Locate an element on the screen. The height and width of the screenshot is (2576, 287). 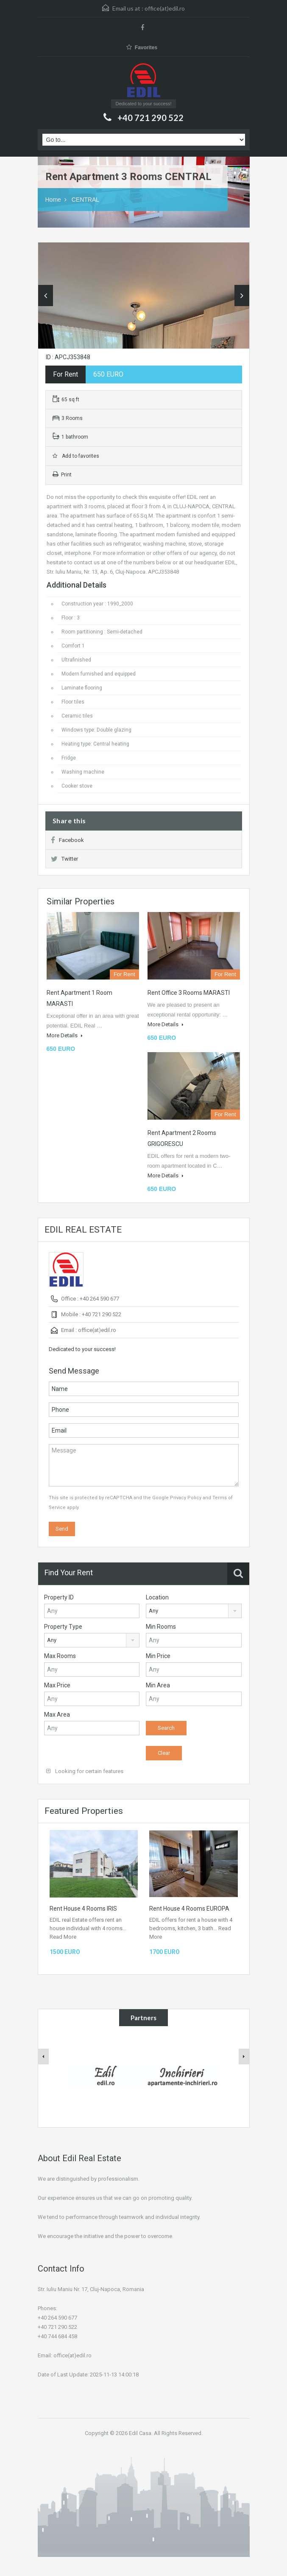
Rent Office 3 Rooms MARASTI is located at coordinates (189, 992).